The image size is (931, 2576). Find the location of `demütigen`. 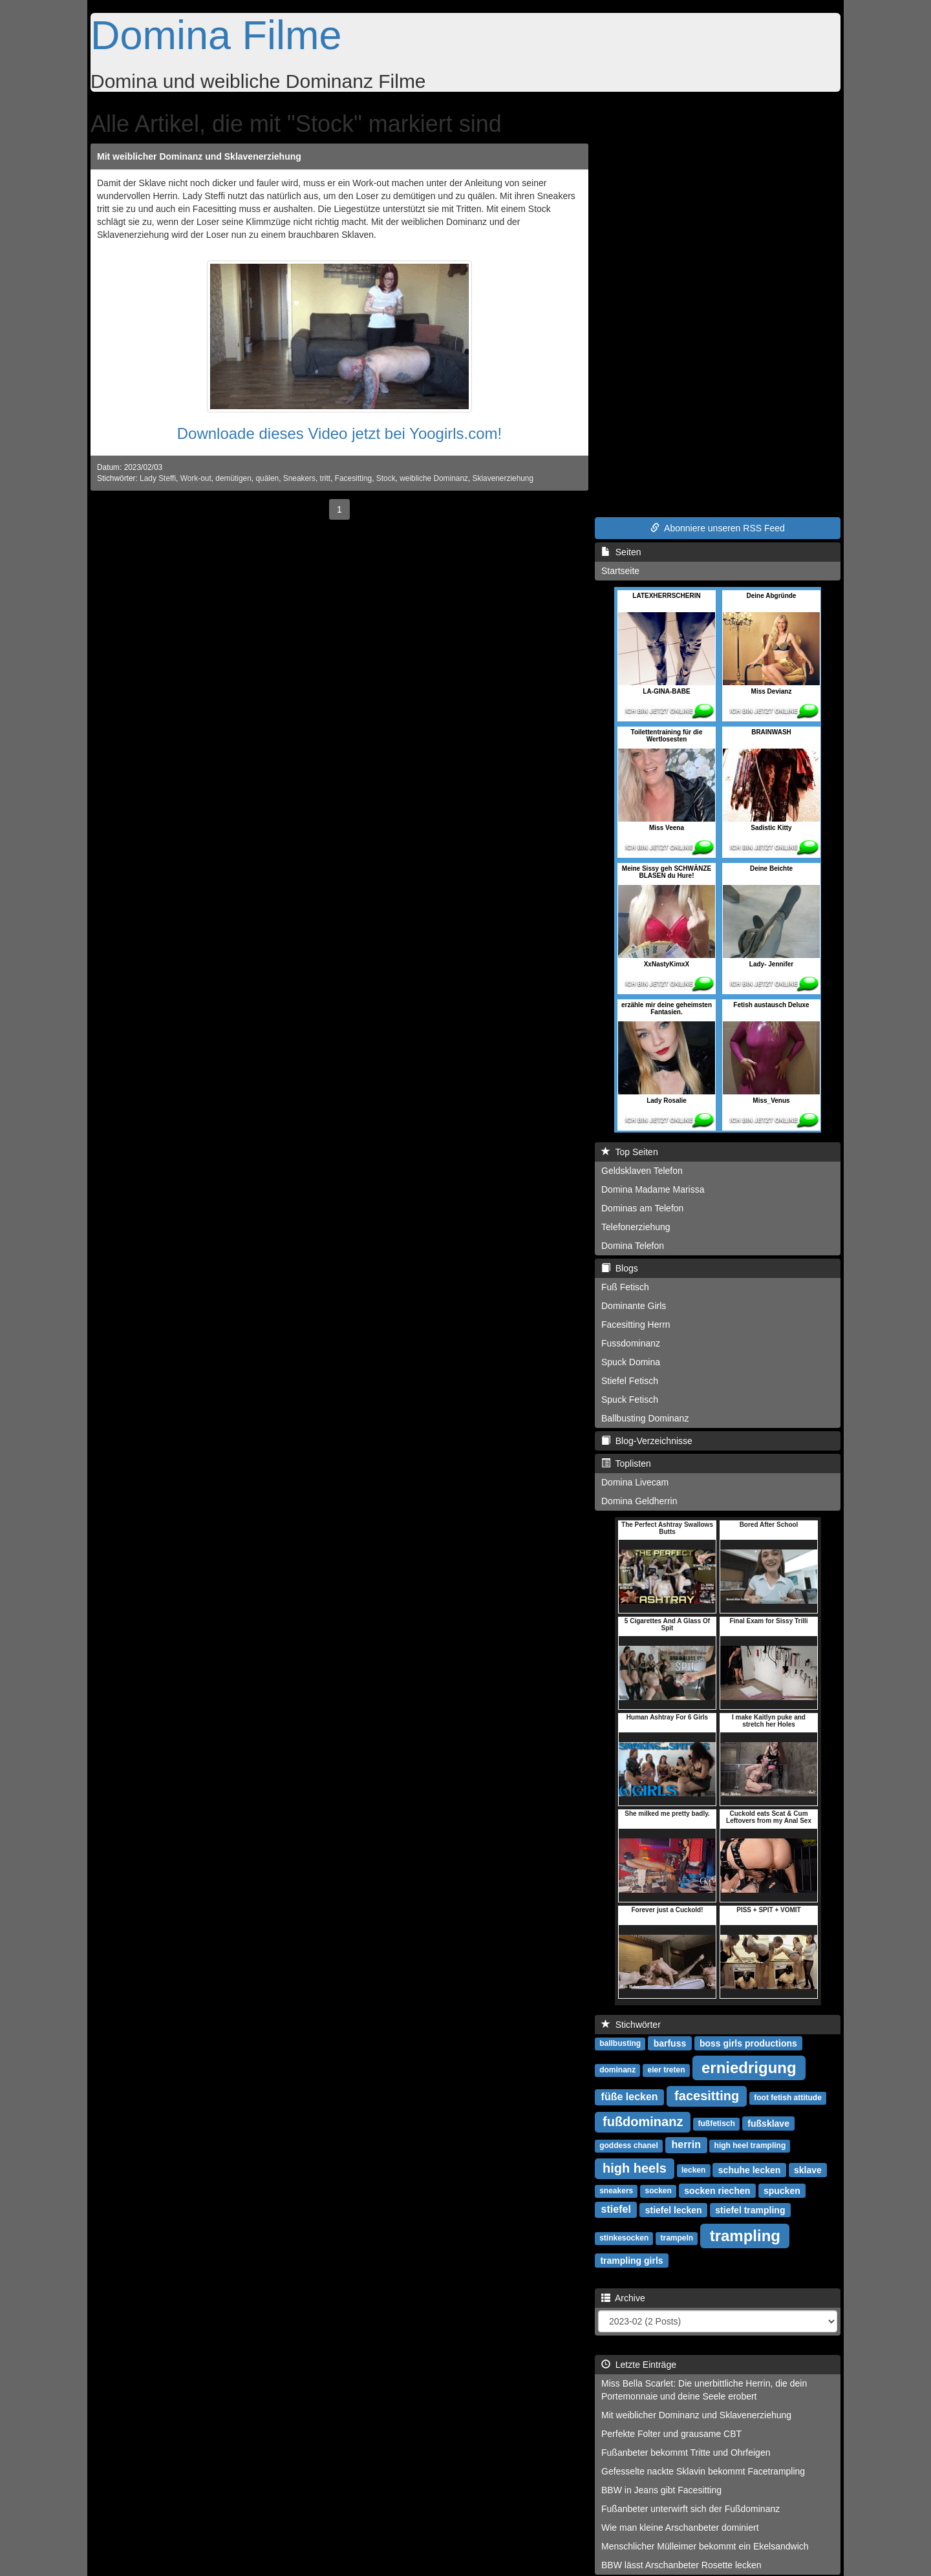

demütigen is located at coordinates (233, 478).